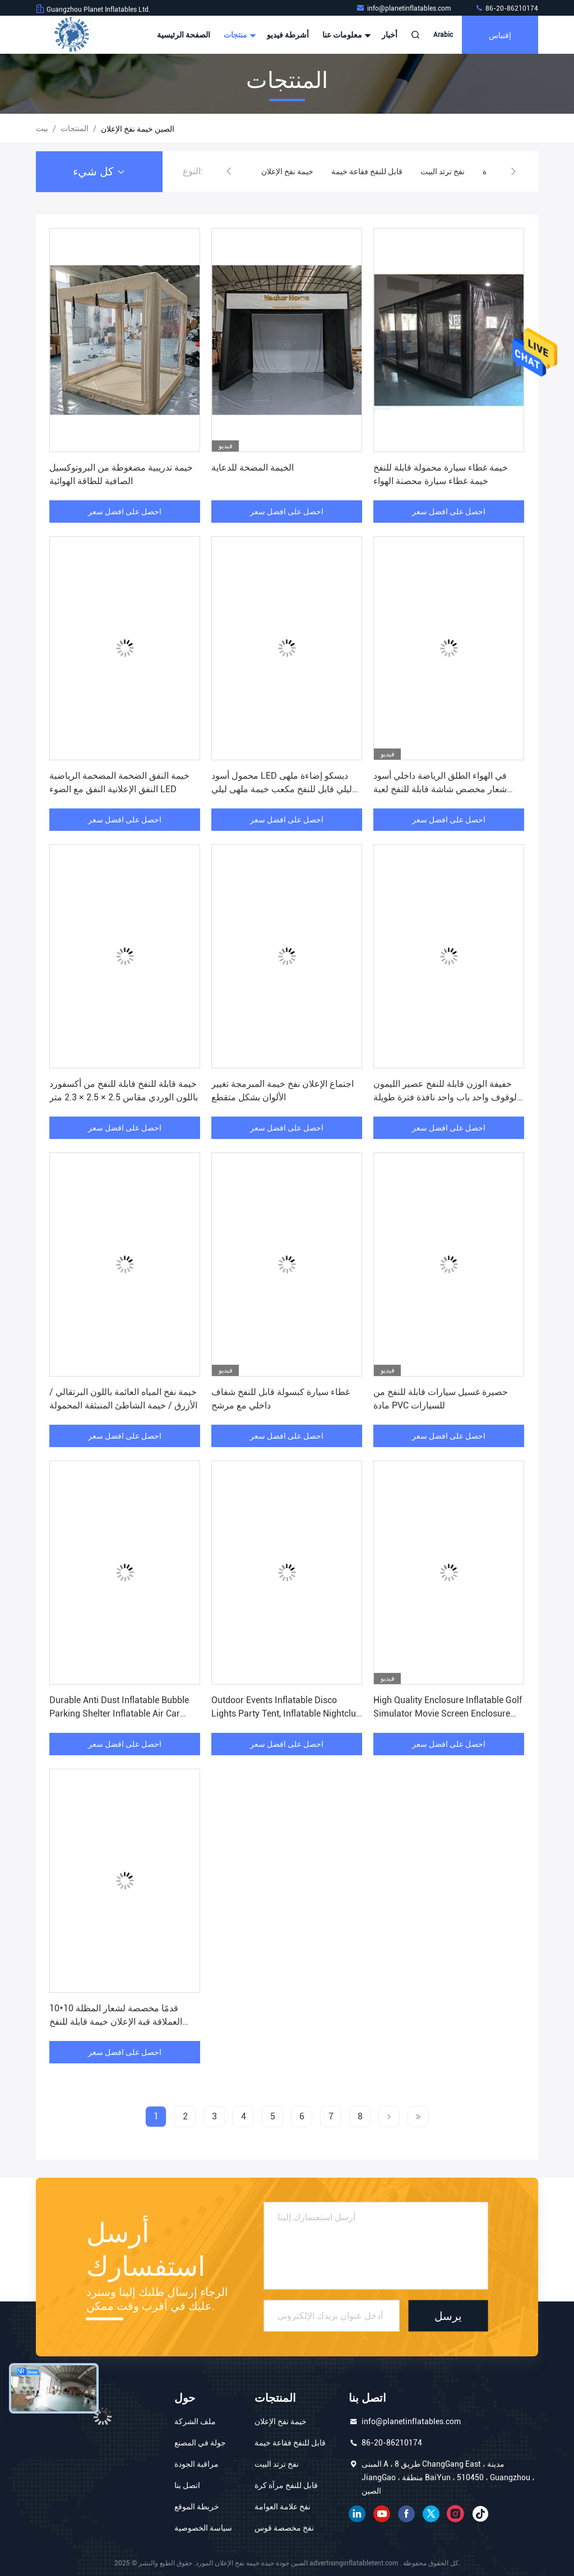 This screenshot has height=2576, width=574. Describe the element at coordinates (431, 2513) in the screenshot. I see `تويتر` at that location.